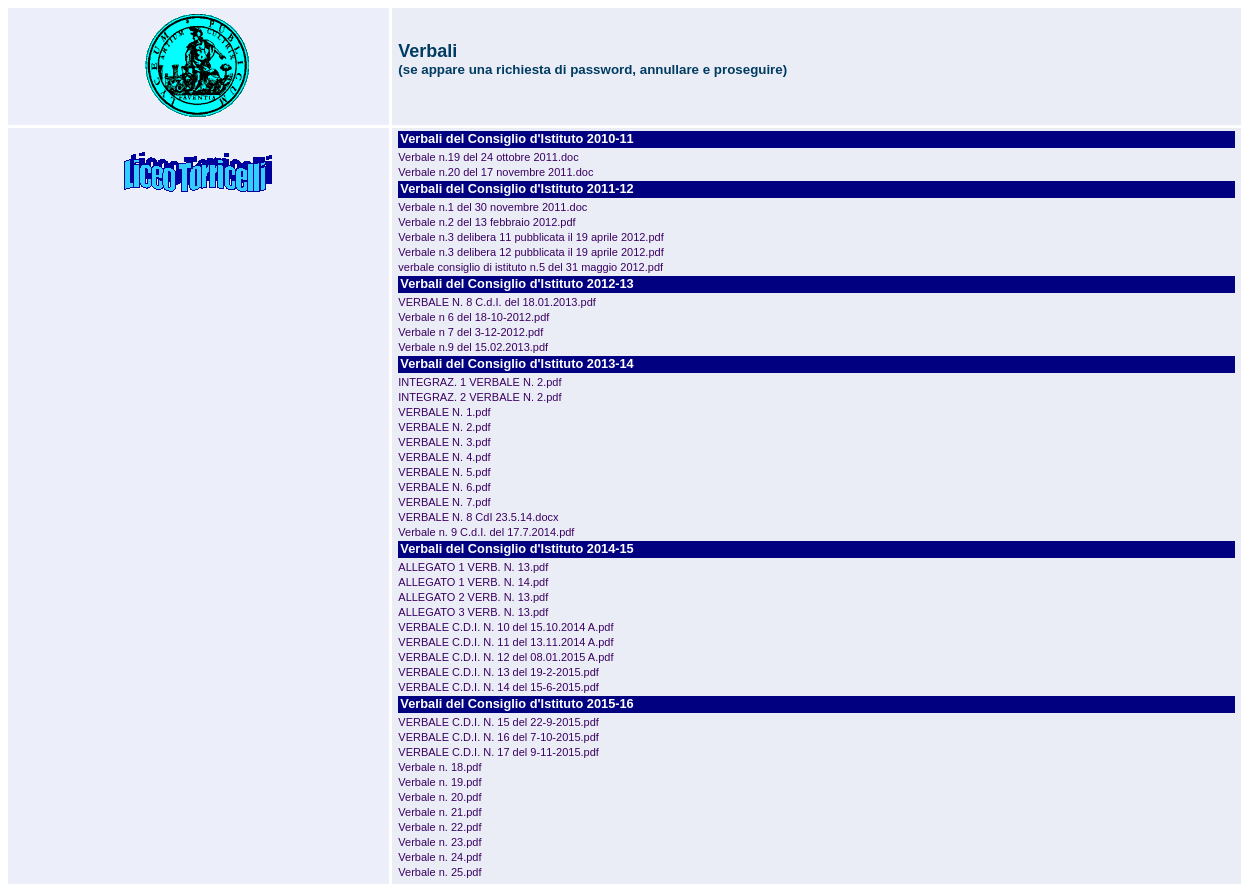 The image size is (1249, 892). I want to click on VERBALE C.D.I. N. 10 del 15.10.2014 A.pdf, so click(505, 627).